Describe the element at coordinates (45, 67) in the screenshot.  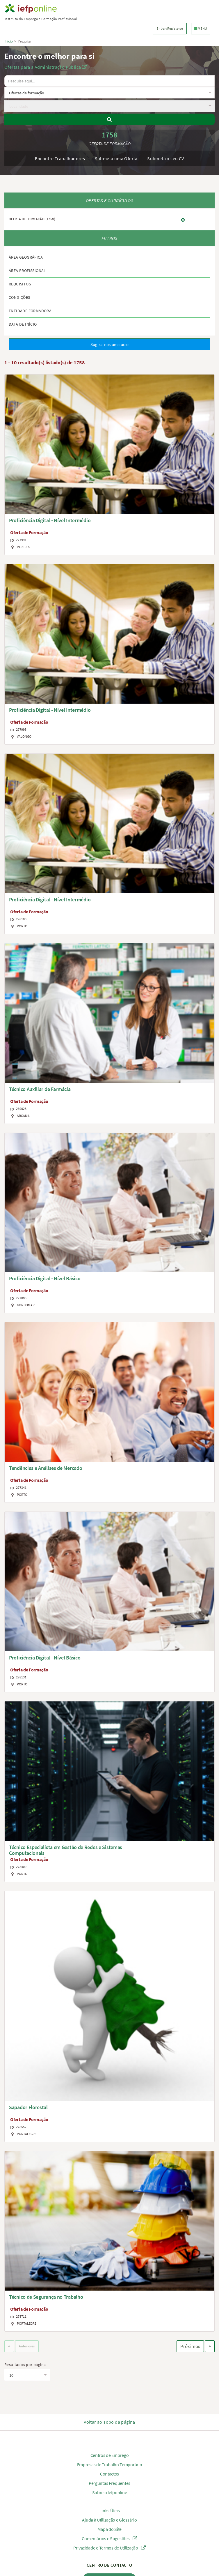
I see `Ofertas para a Administração Pública` at that location.